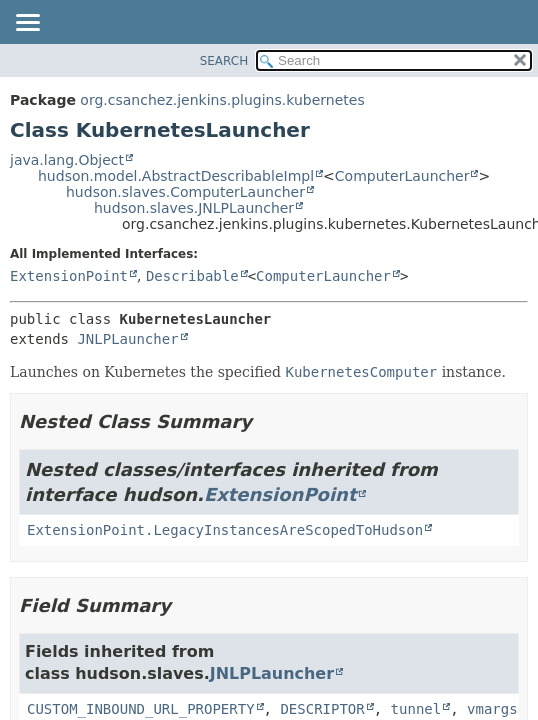 This screenshot has width=538, height=720. What do you see at coordinates (67, 160) in the screenshot?
I see `java.lang.Object` at bounding box center [67, 160].